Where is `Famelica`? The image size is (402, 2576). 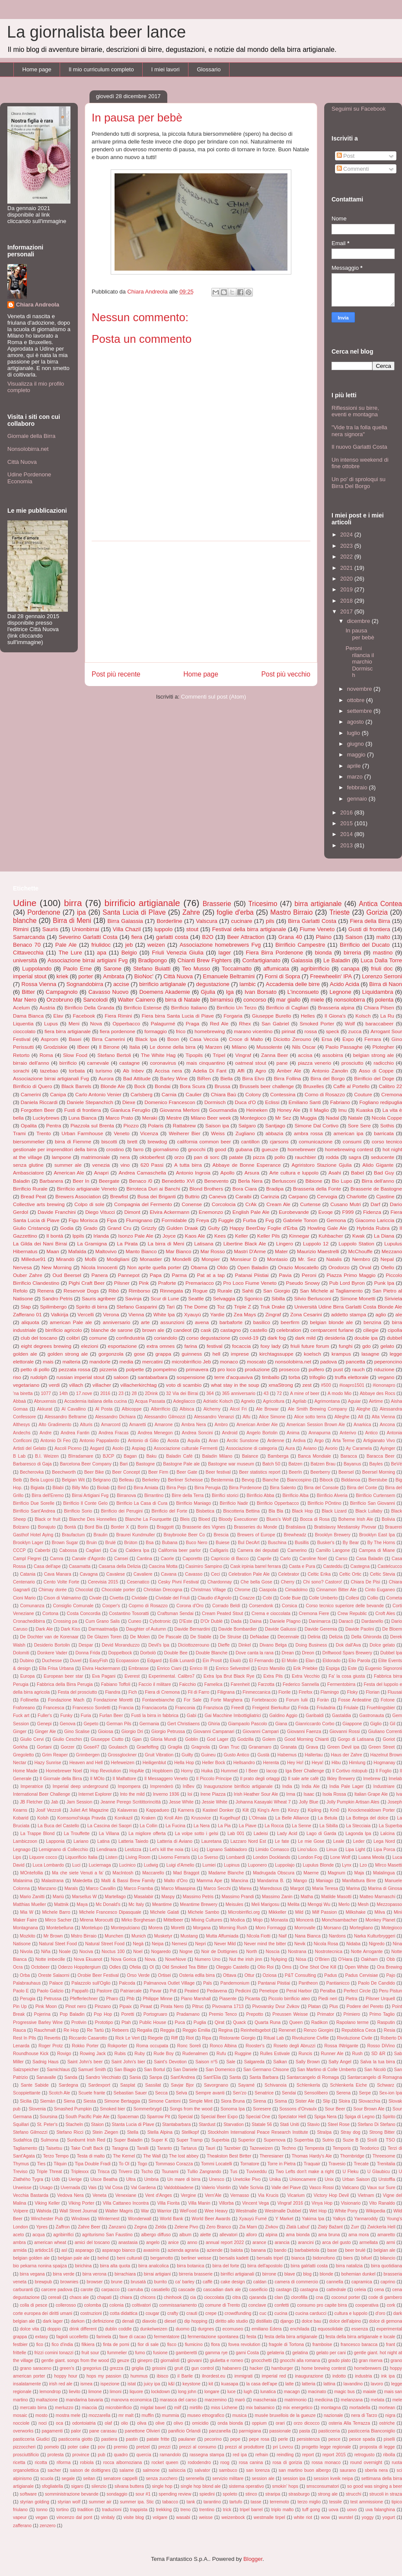 Famelica is located at coordinates (213, 1684).